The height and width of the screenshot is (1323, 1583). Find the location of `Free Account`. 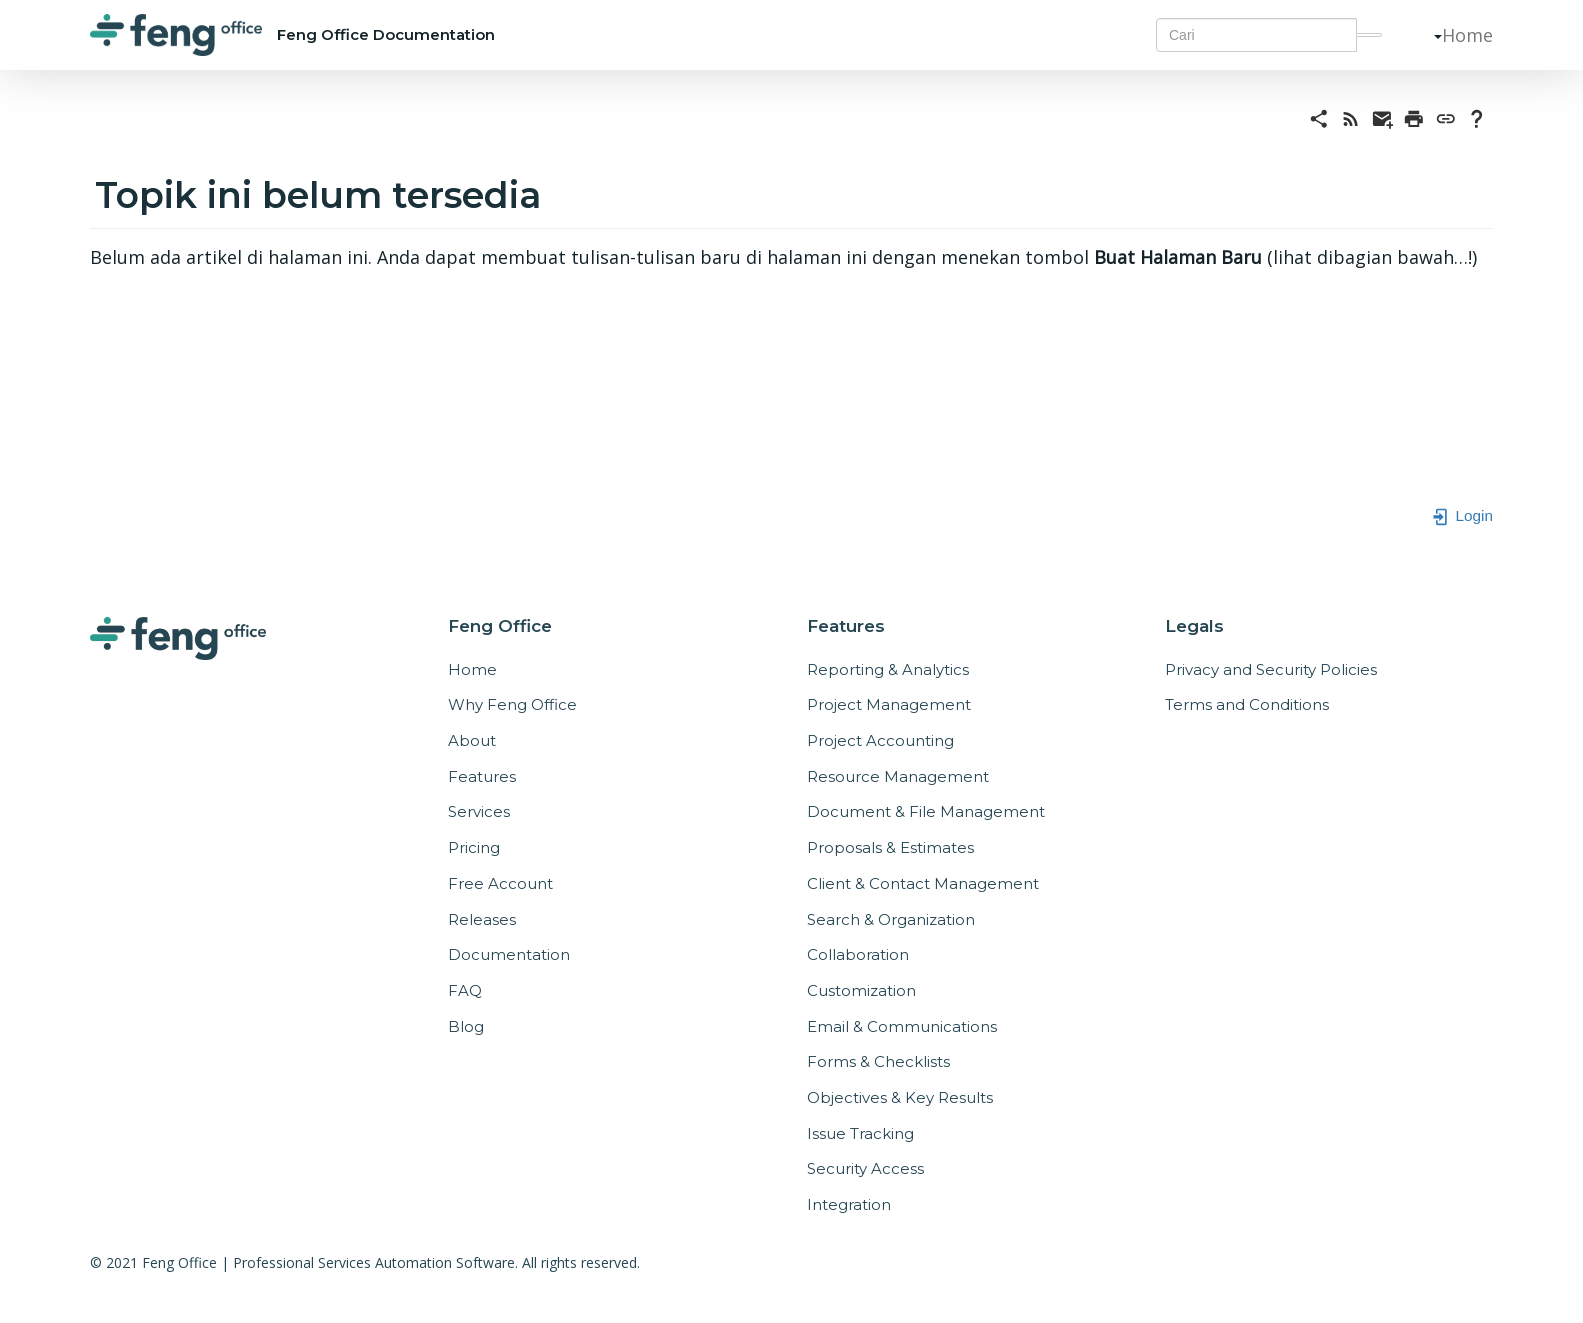

Free Account is located at coordinates (500, 883).